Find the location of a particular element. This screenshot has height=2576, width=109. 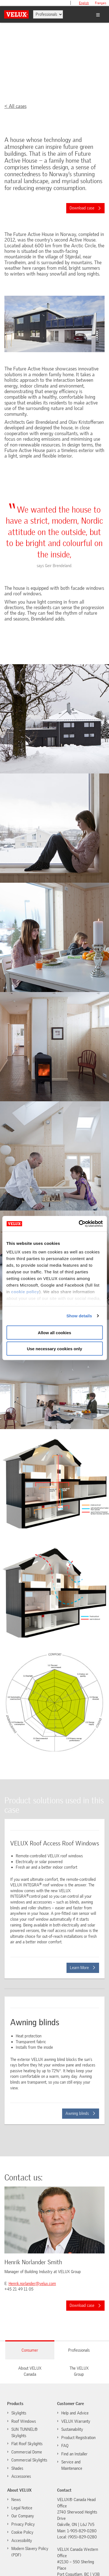

Roof Windows is located at coordinates (23, 2421).